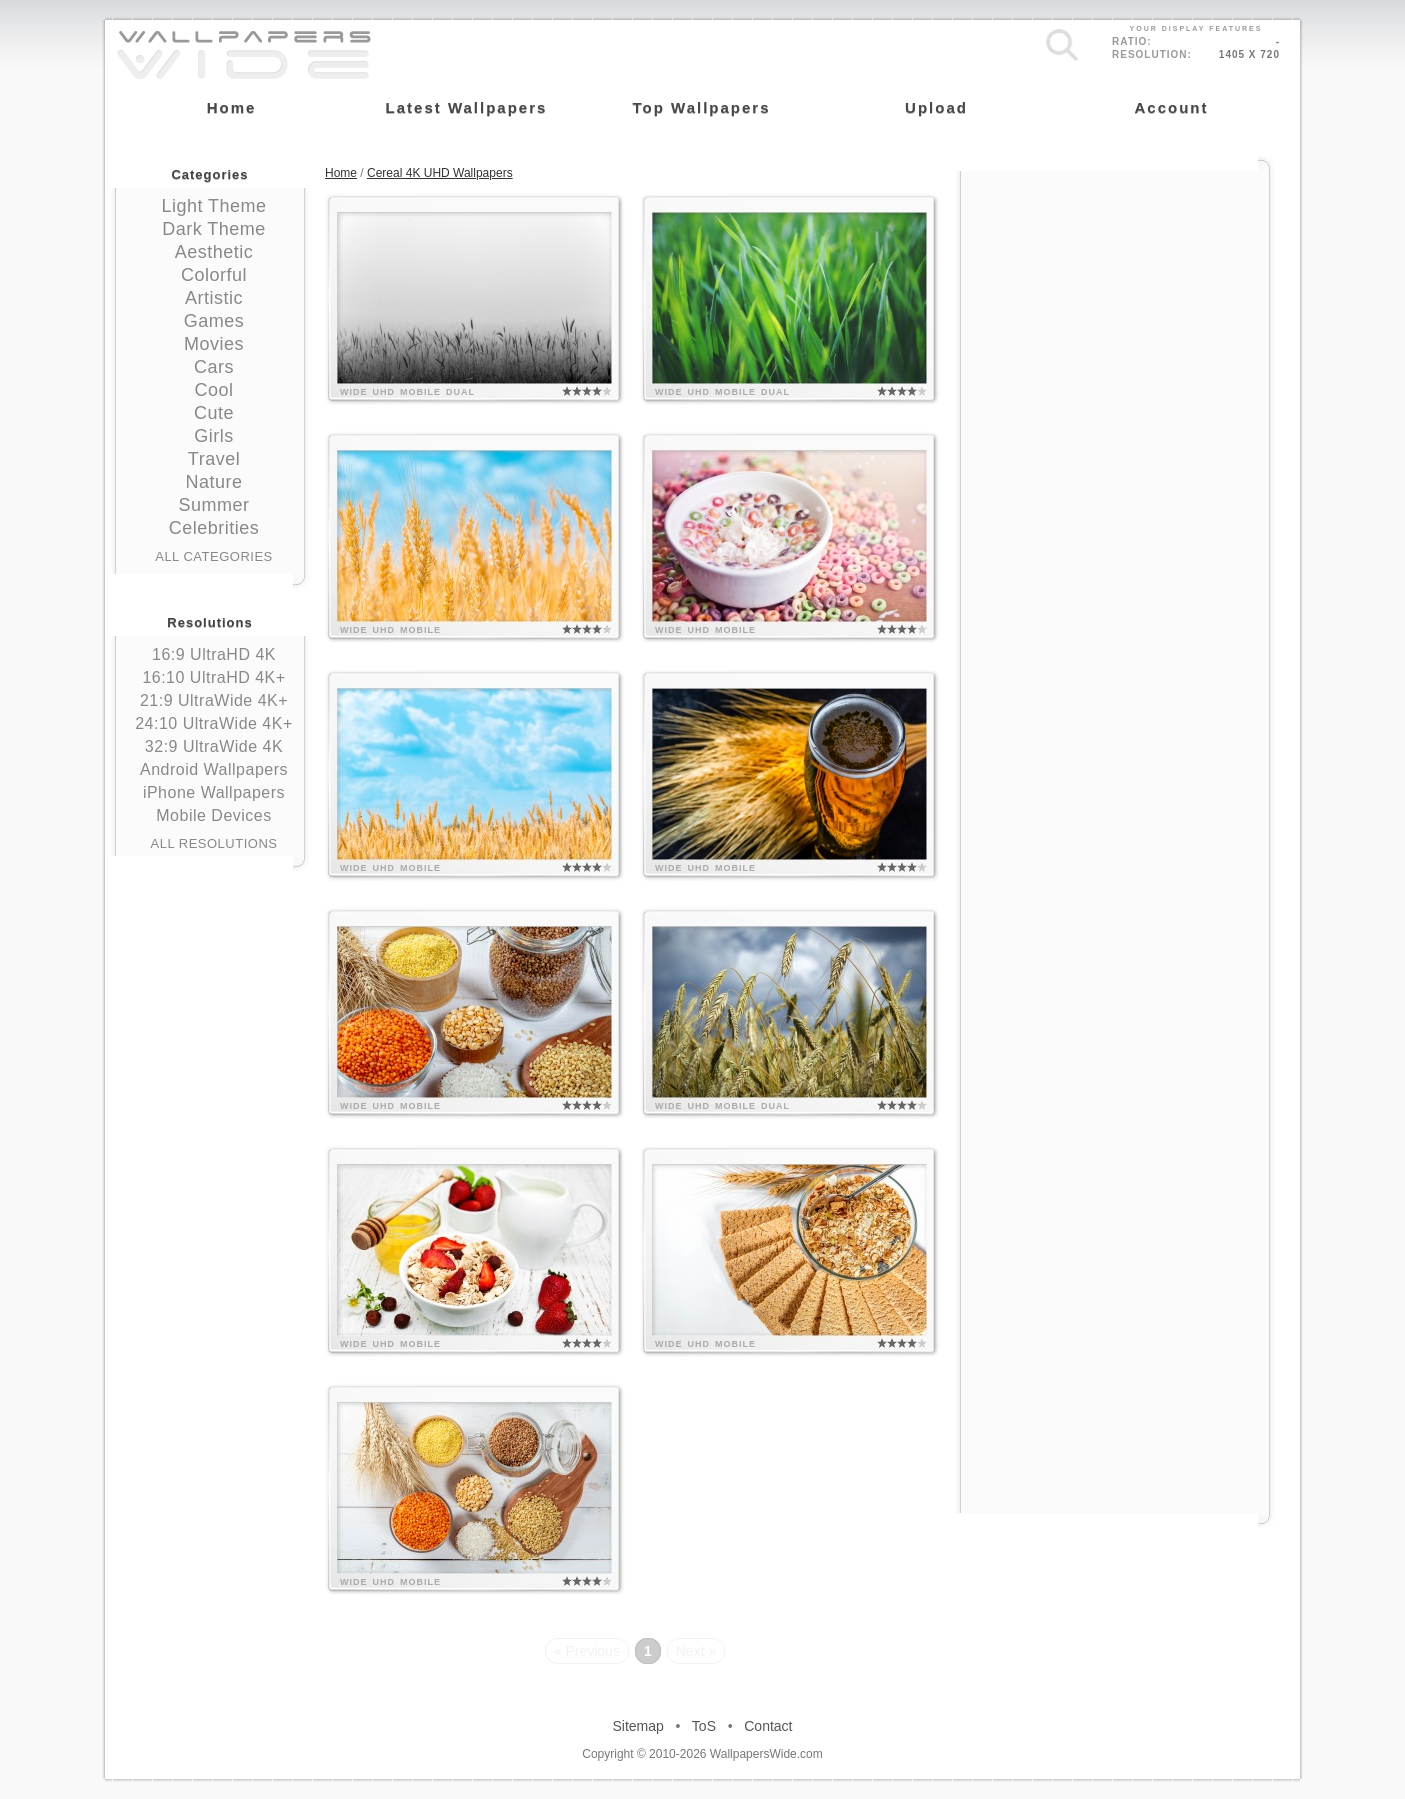  I want to click on Aesthetic, so click(214, 252).